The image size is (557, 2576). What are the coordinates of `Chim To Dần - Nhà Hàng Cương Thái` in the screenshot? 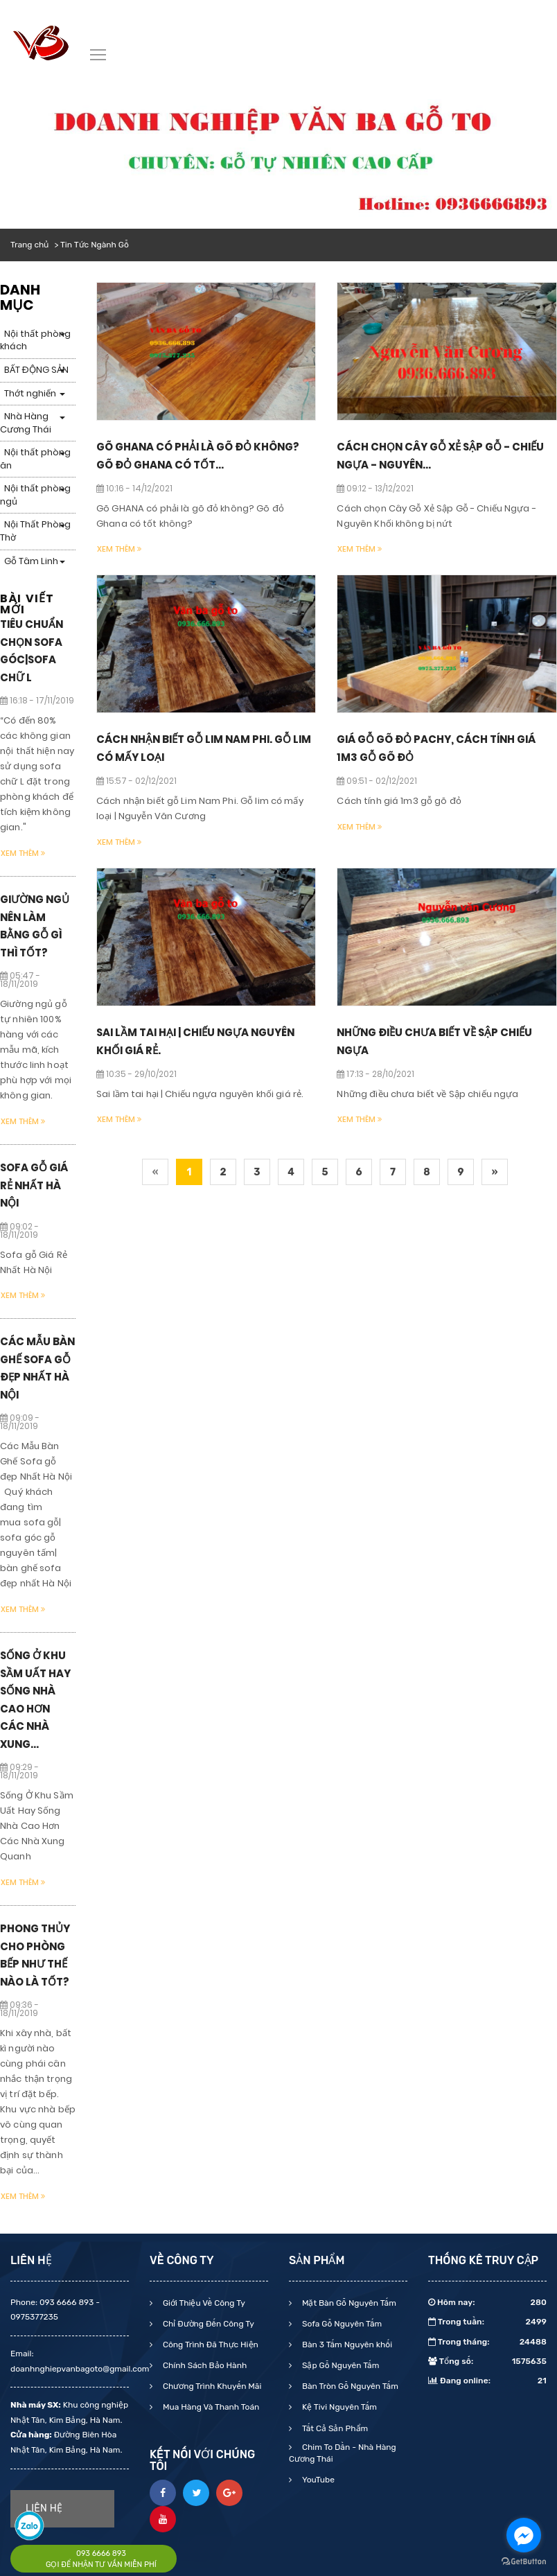 It's located at (342, 2453).